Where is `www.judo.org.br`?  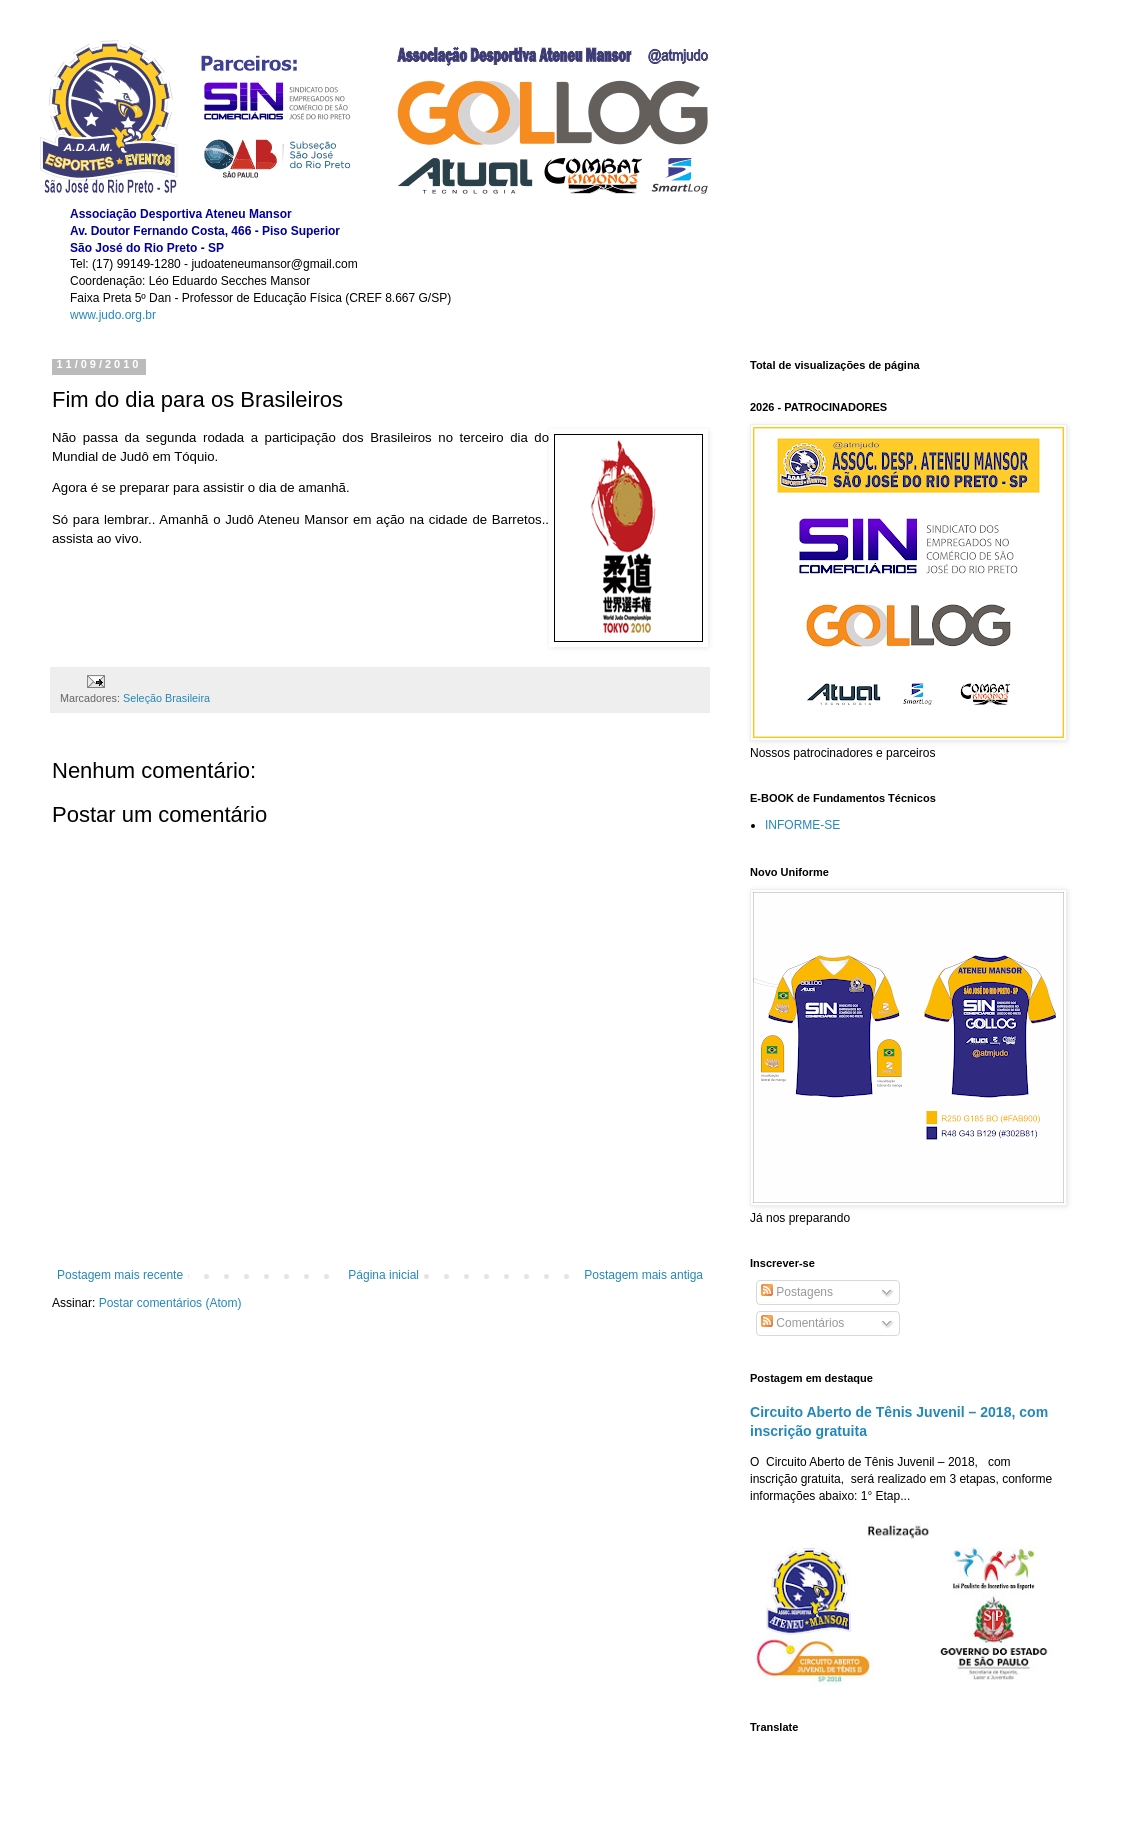
www.judo.org.br is located at coordinates (113, 315).